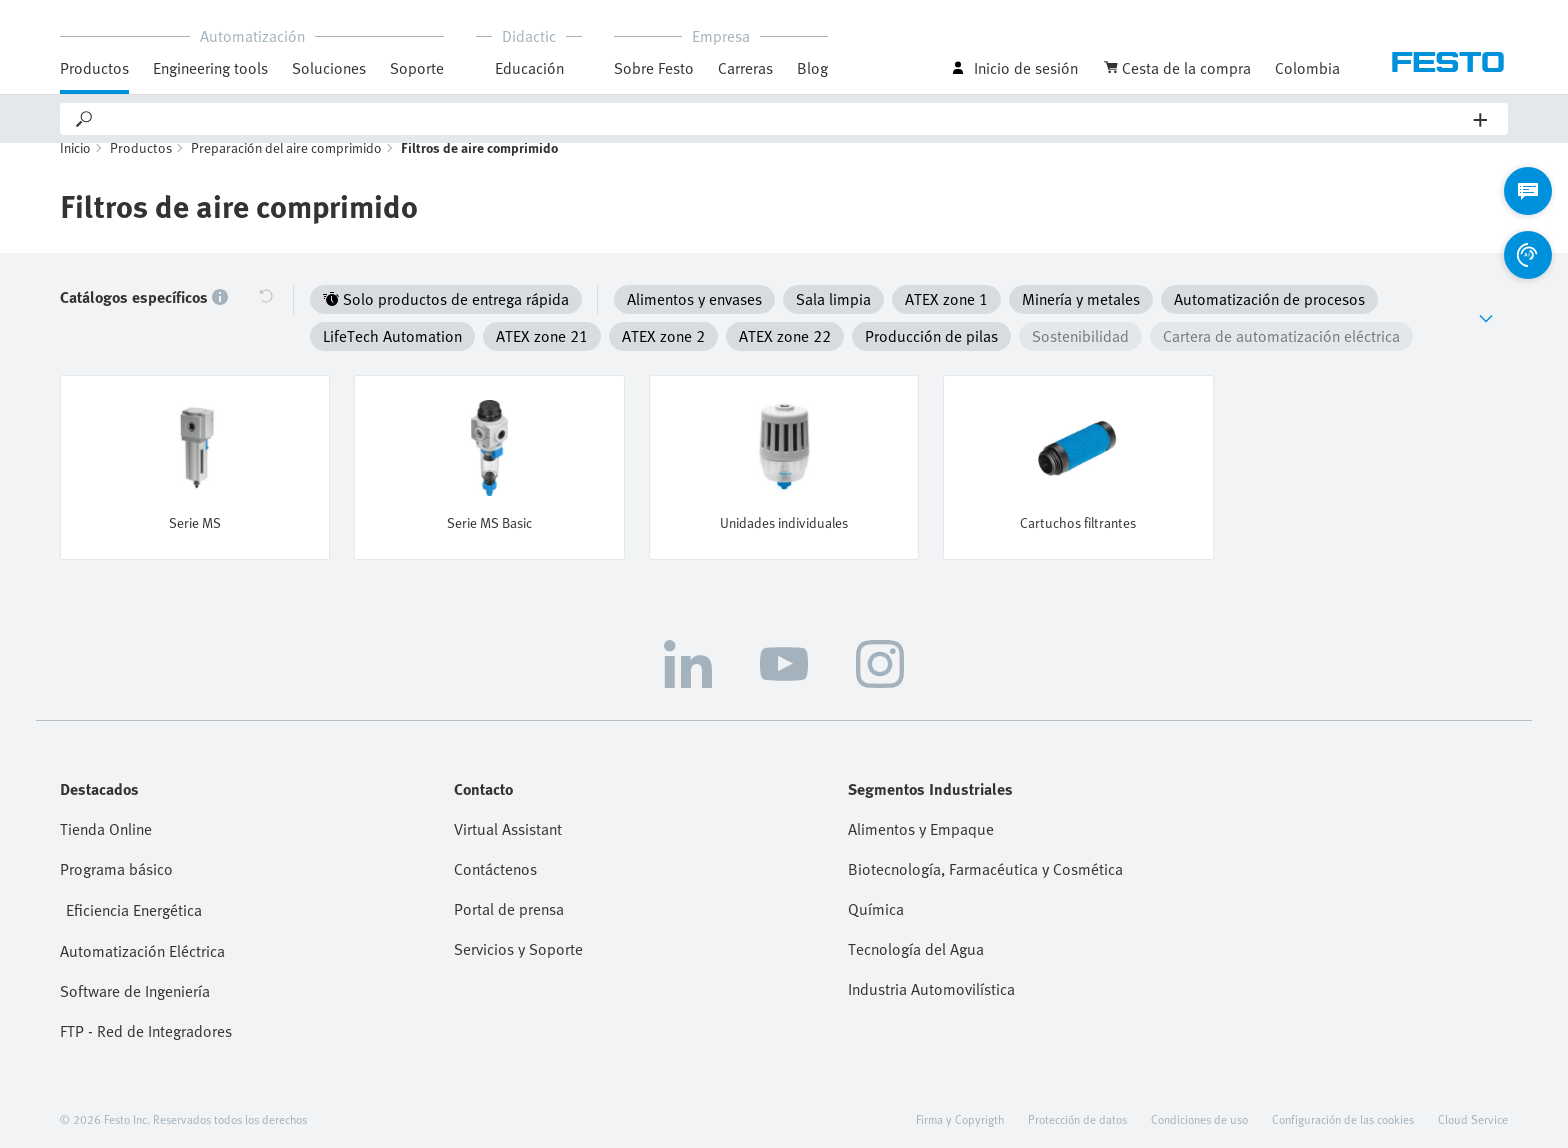  What do you see at coordinates (916, 942) in the screenshot?
I see `Tecnología del Agua` at bounding box center [916, 942].